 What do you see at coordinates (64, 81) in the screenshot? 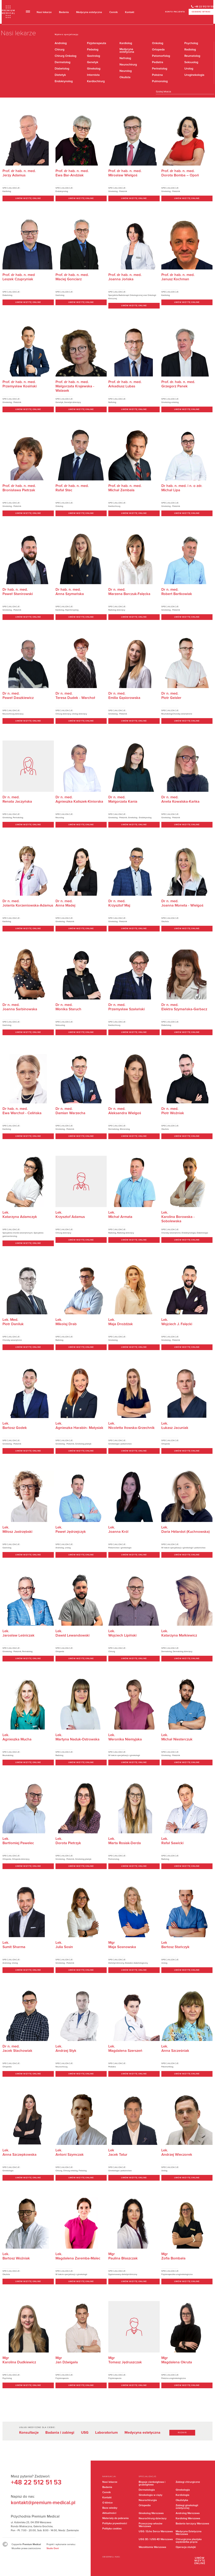
I see `Endokrynolog` at bounding box center [64, 81].